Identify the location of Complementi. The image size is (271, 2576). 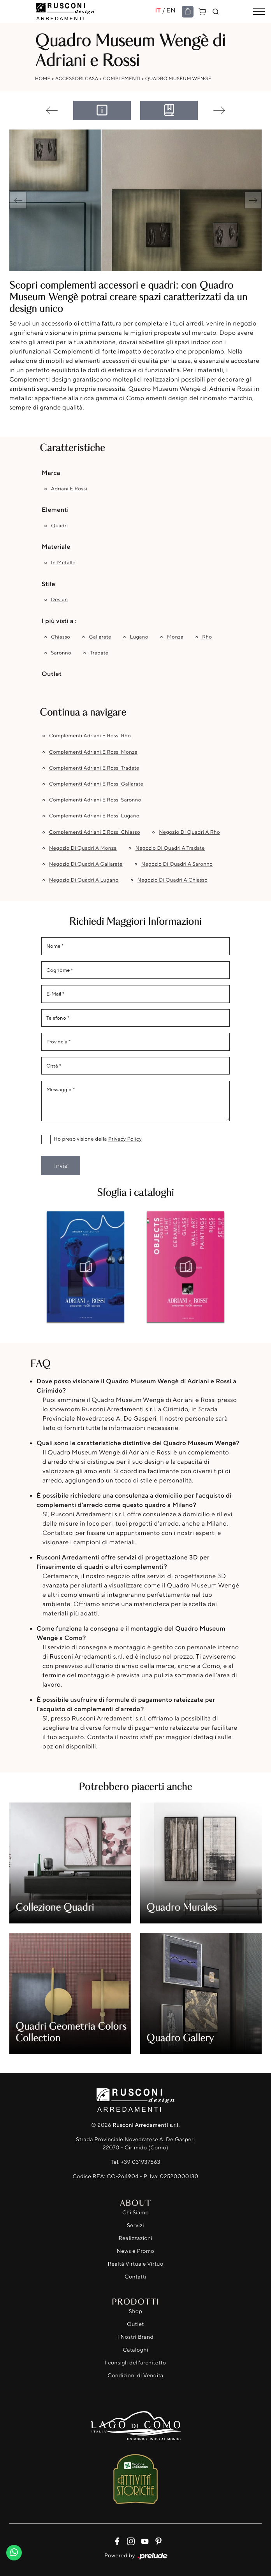
(122, 78).